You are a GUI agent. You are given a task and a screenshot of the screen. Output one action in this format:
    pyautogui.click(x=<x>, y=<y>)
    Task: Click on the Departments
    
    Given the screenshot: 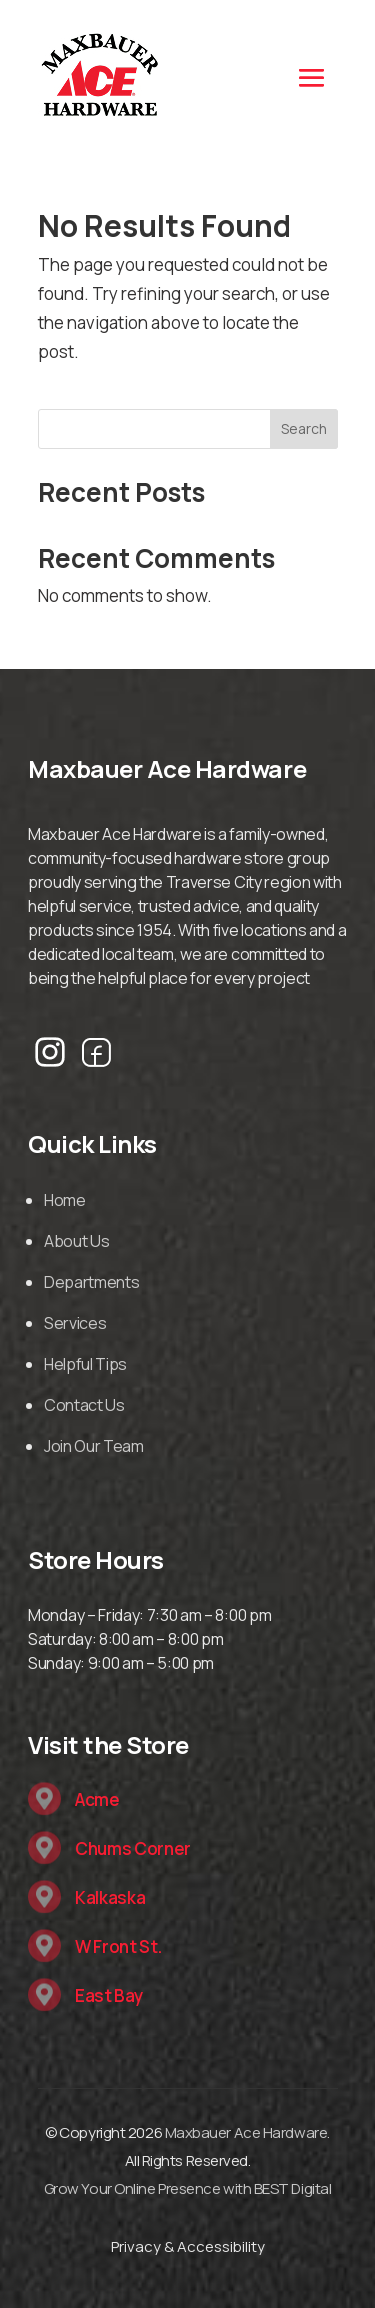 What is the action you would take?
    pyautogui.click(x=91, y=1282)
    